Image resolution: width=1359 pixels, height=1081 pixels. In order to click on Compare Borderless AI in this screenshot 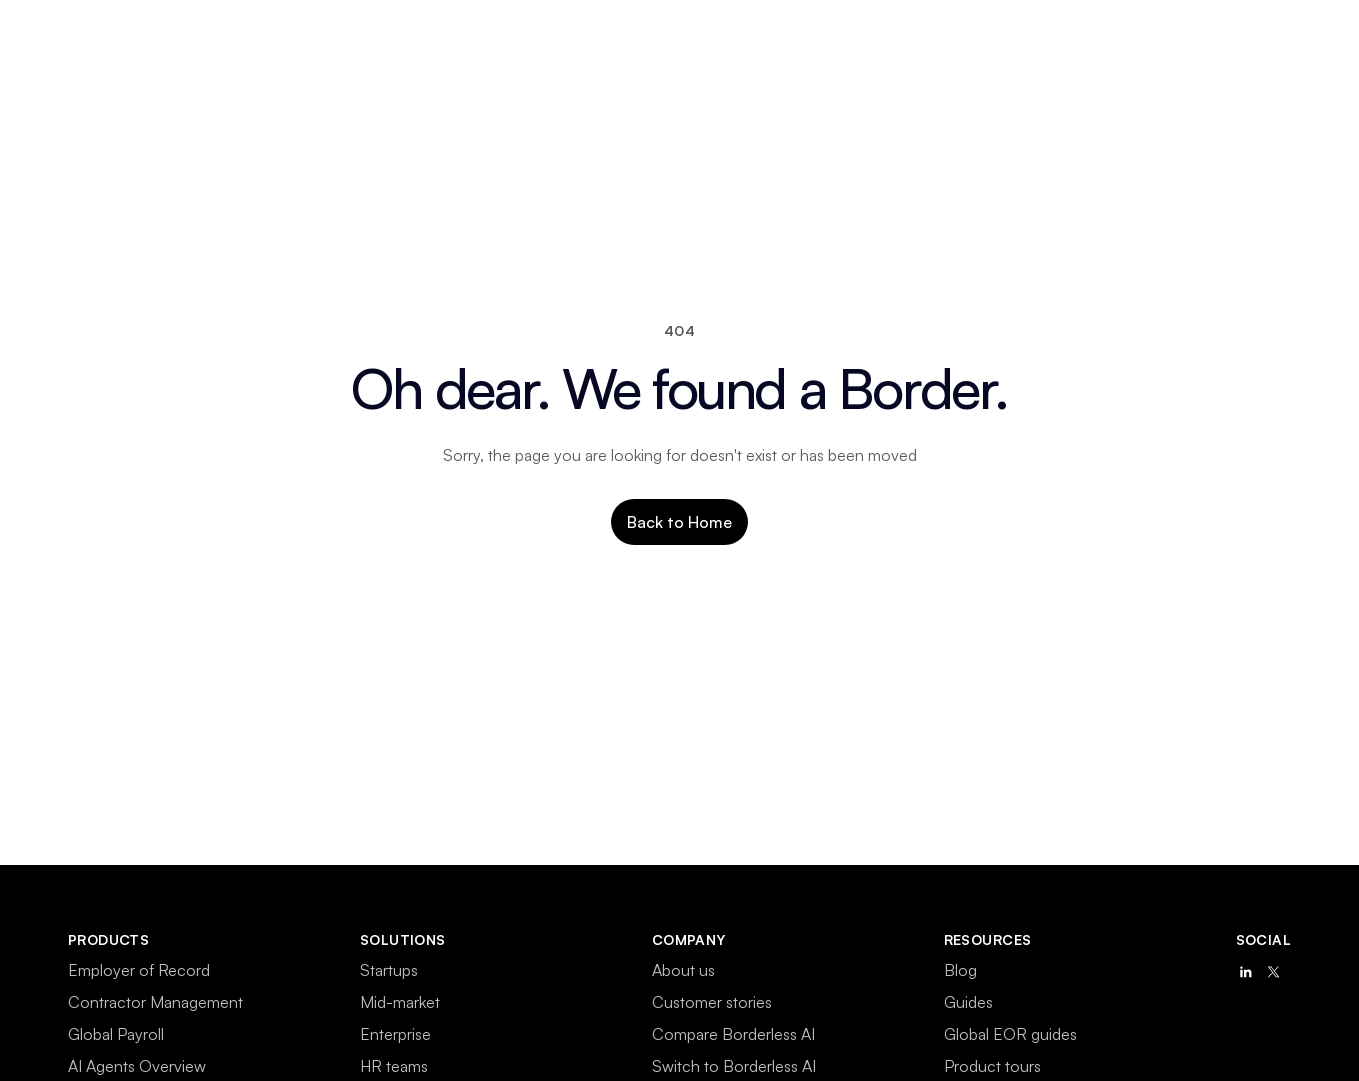, I will do `click(733, 1034)`.